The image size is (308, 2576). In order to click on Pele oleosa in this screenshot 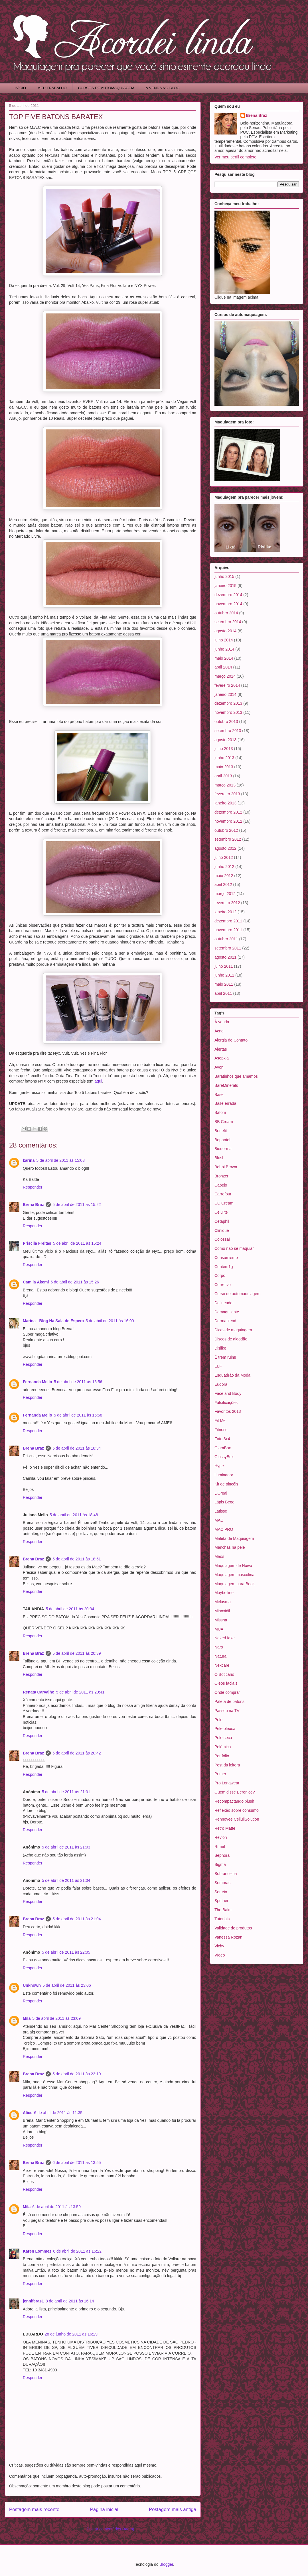, I will do `click(224, 1728)`.